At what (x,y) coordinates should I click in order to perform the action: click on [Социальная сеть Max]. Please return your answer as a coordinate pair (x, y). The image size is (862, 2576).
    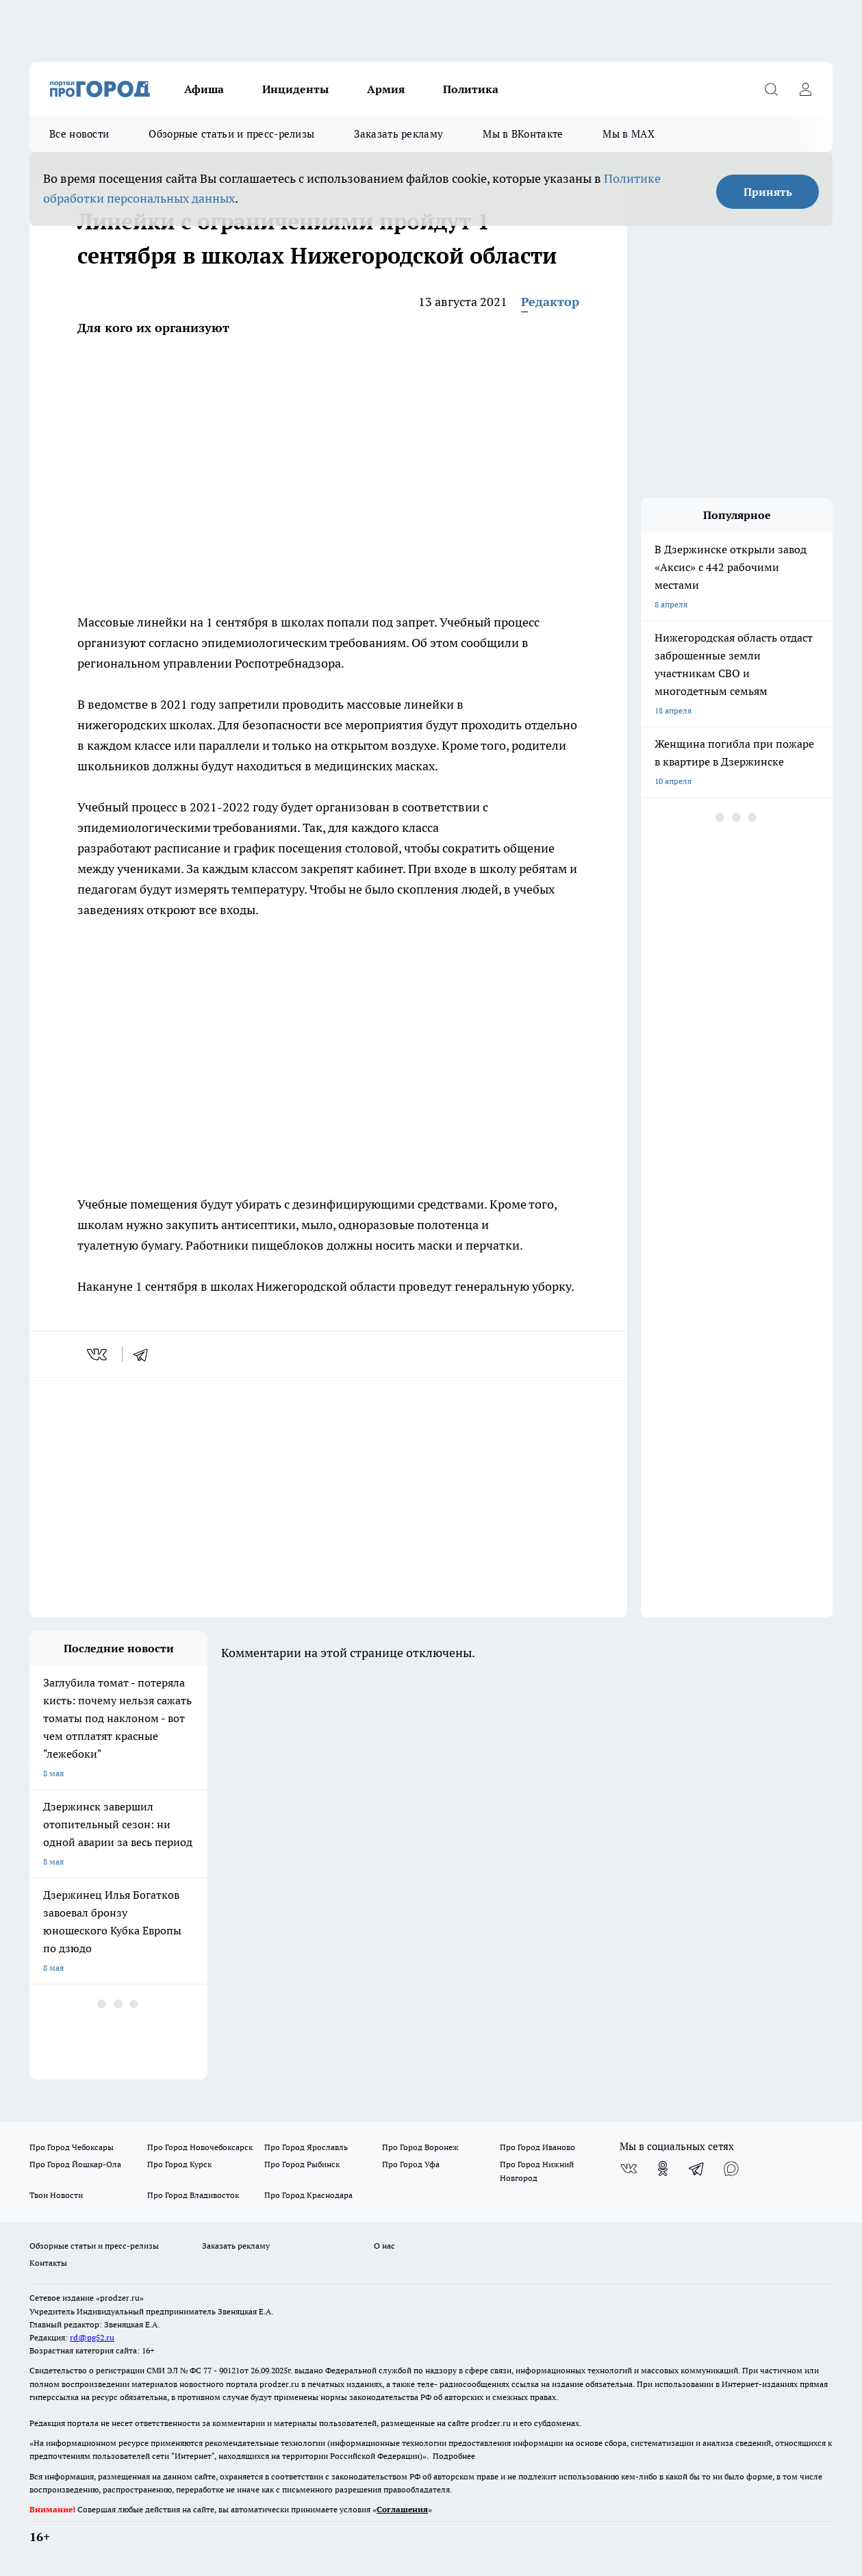
    Looking at the image, I should click on (731, 2168).